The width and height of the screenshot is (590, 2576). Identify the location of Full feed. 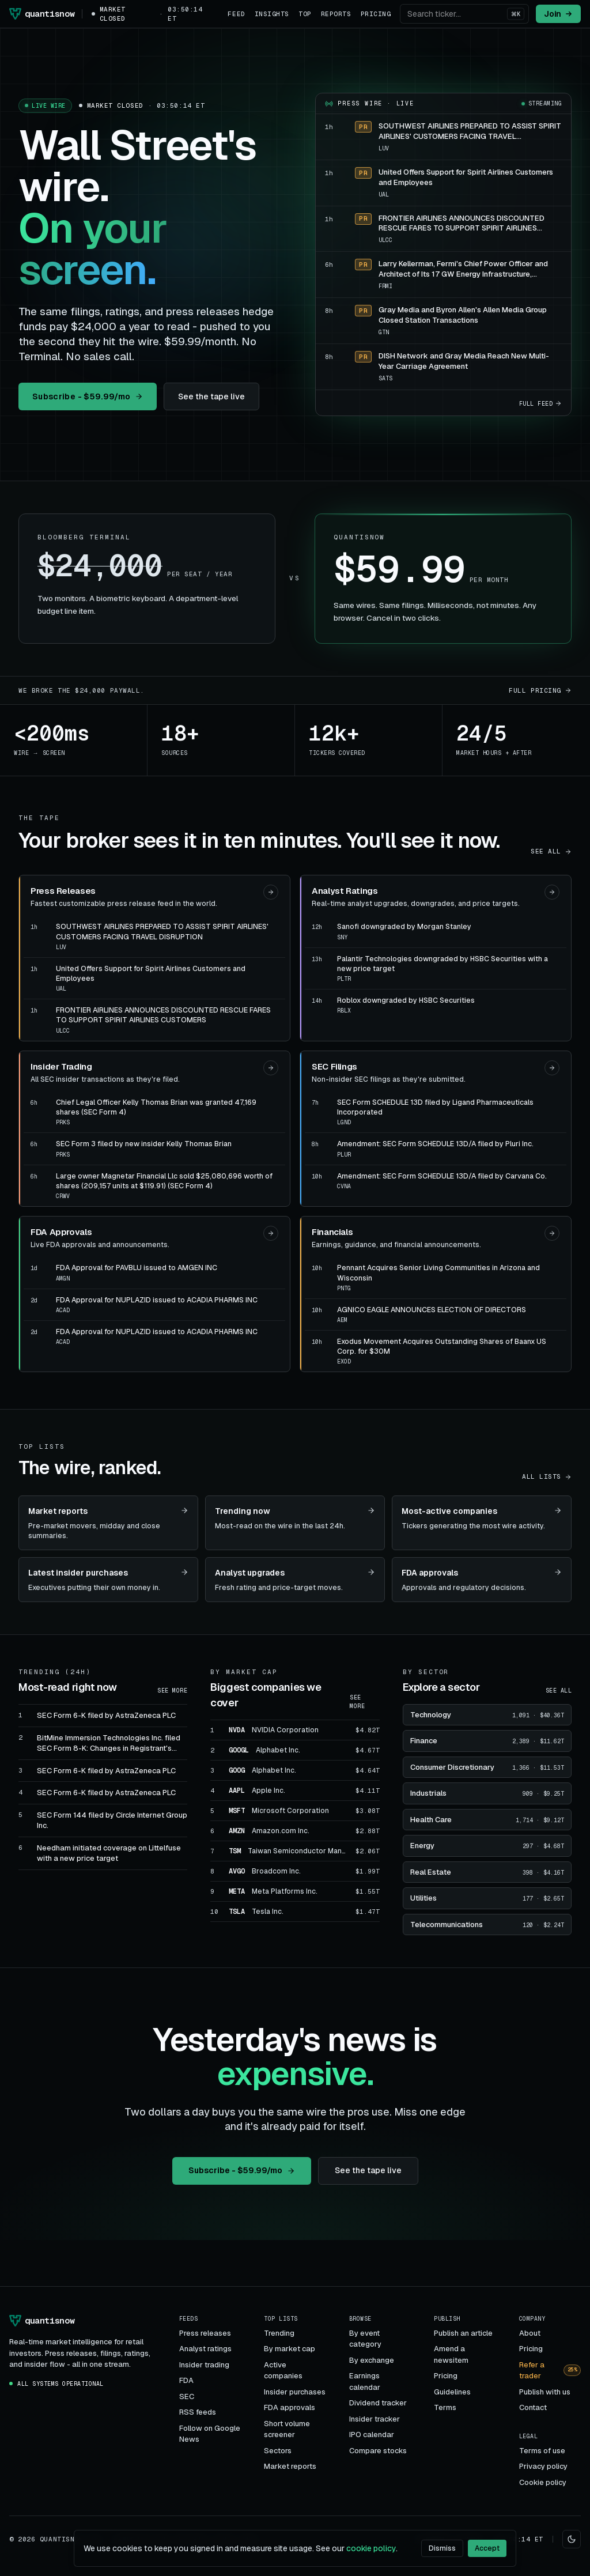
(540, 403).